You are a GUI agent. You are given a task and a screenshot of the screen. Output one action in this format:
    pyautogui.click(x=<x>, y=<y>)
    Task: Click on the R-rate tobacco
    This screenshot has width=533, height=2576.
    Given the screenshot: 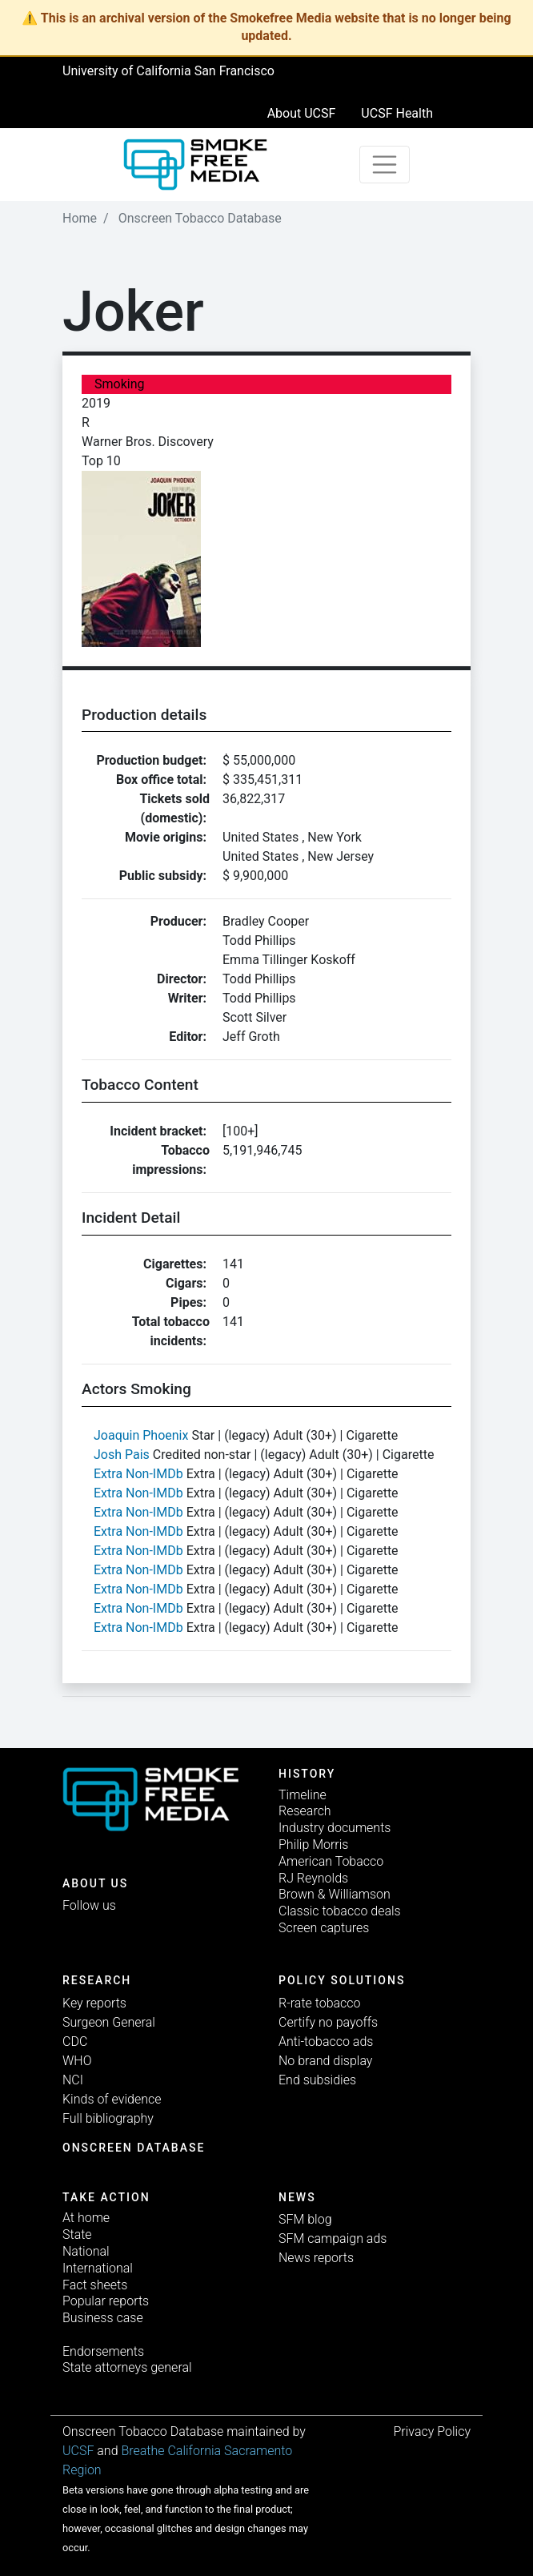 What is the action you would take?
    pyautogui.click(x=320, y=2003)
    